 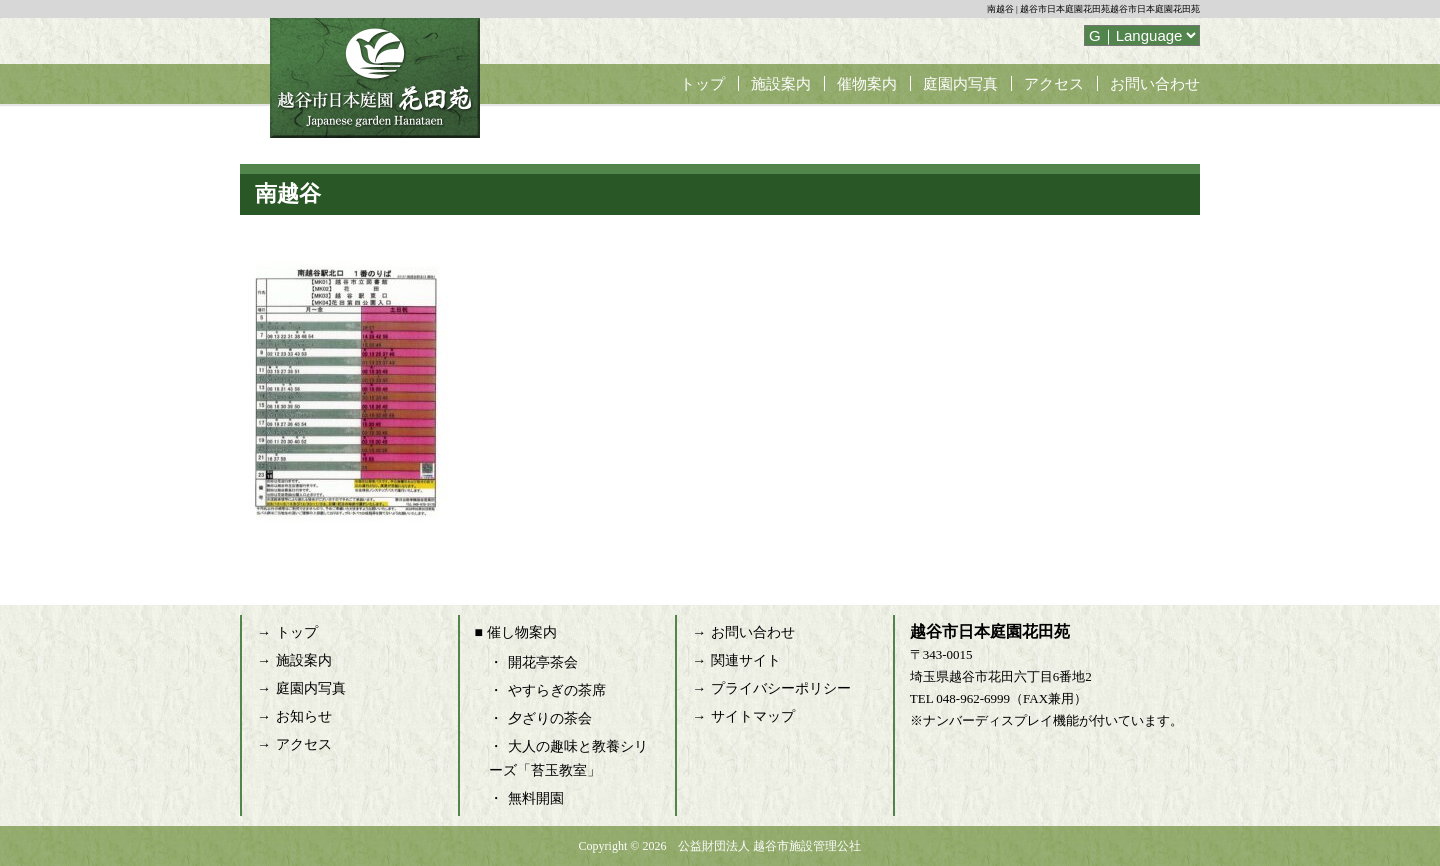 What do you see at coordinates (702, 84) in the screenshot?
I see `トップ` at bounding box center [702, 84].